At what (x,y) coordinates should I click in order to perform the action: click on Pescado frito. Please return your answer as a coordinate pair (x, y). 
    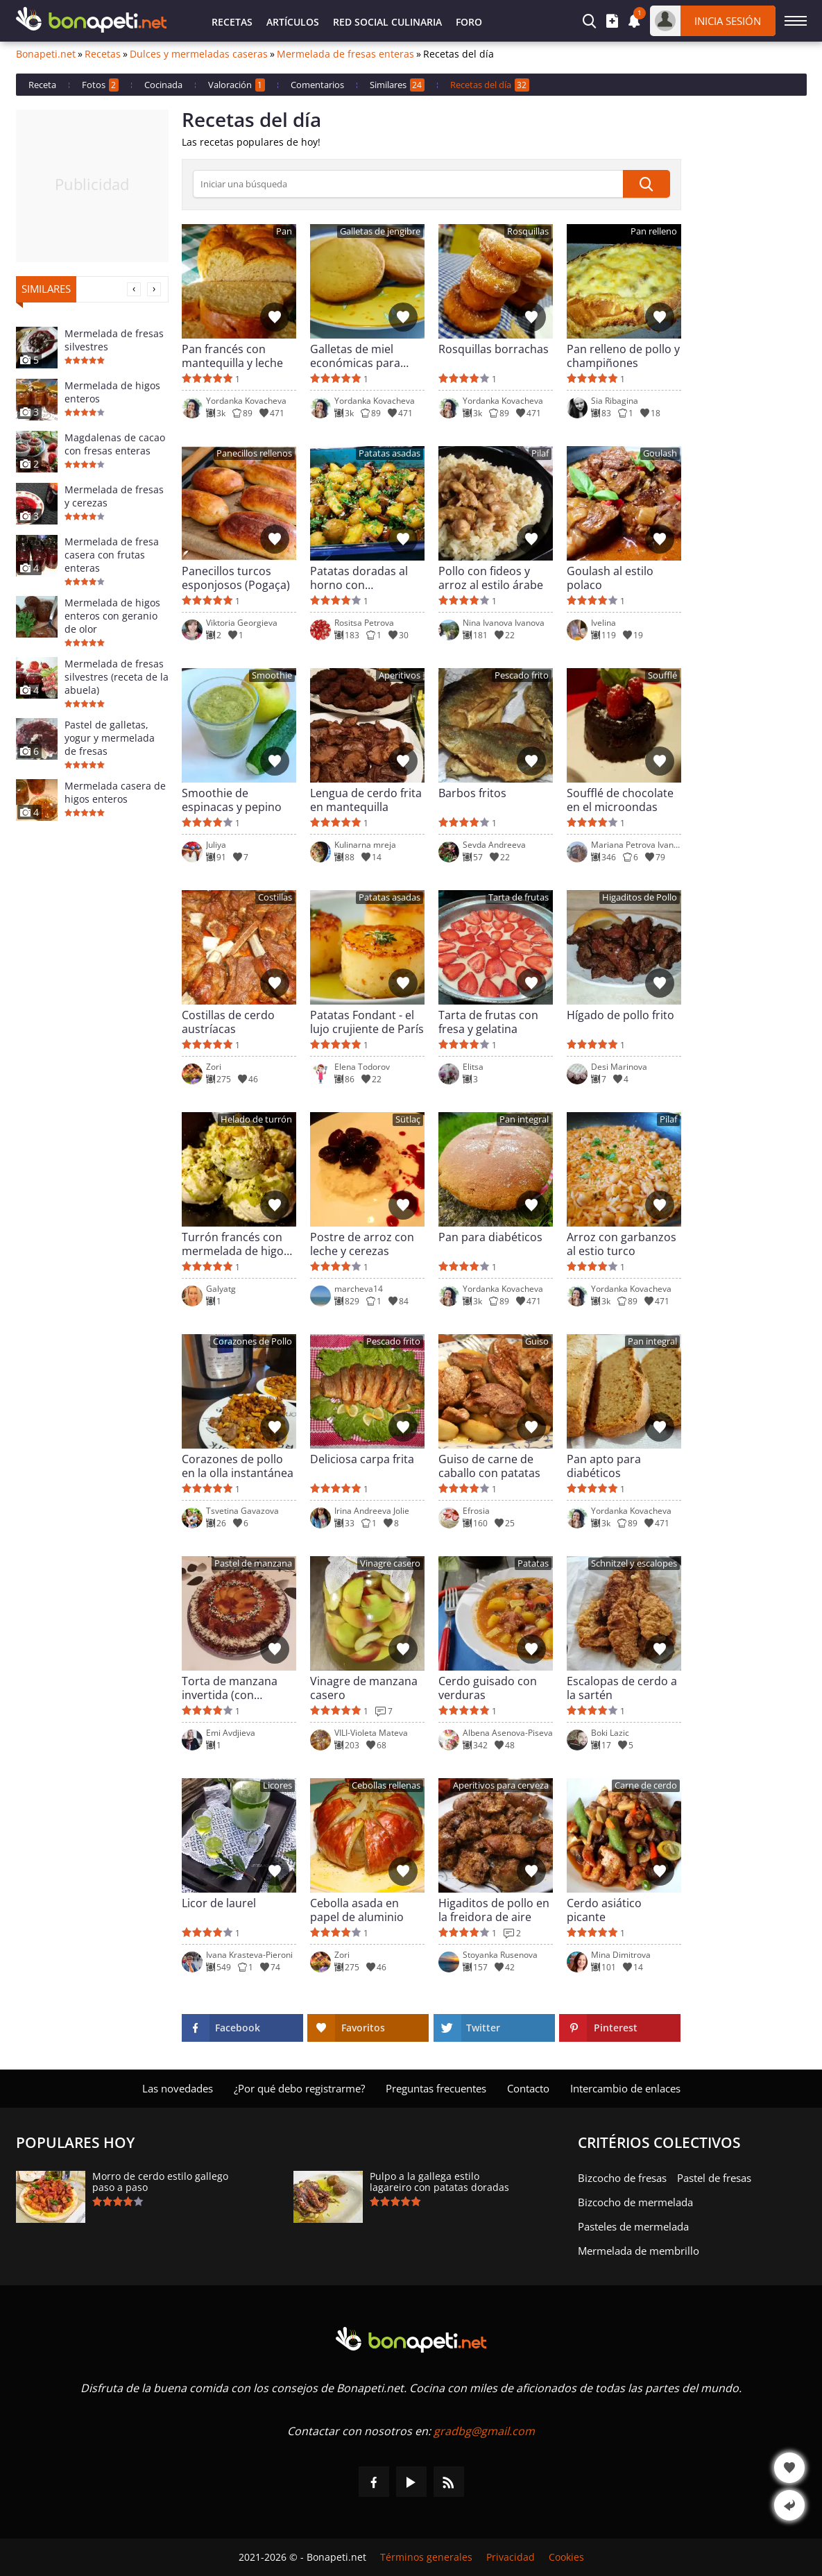
    Looking at the image, I should click on (522, 675).